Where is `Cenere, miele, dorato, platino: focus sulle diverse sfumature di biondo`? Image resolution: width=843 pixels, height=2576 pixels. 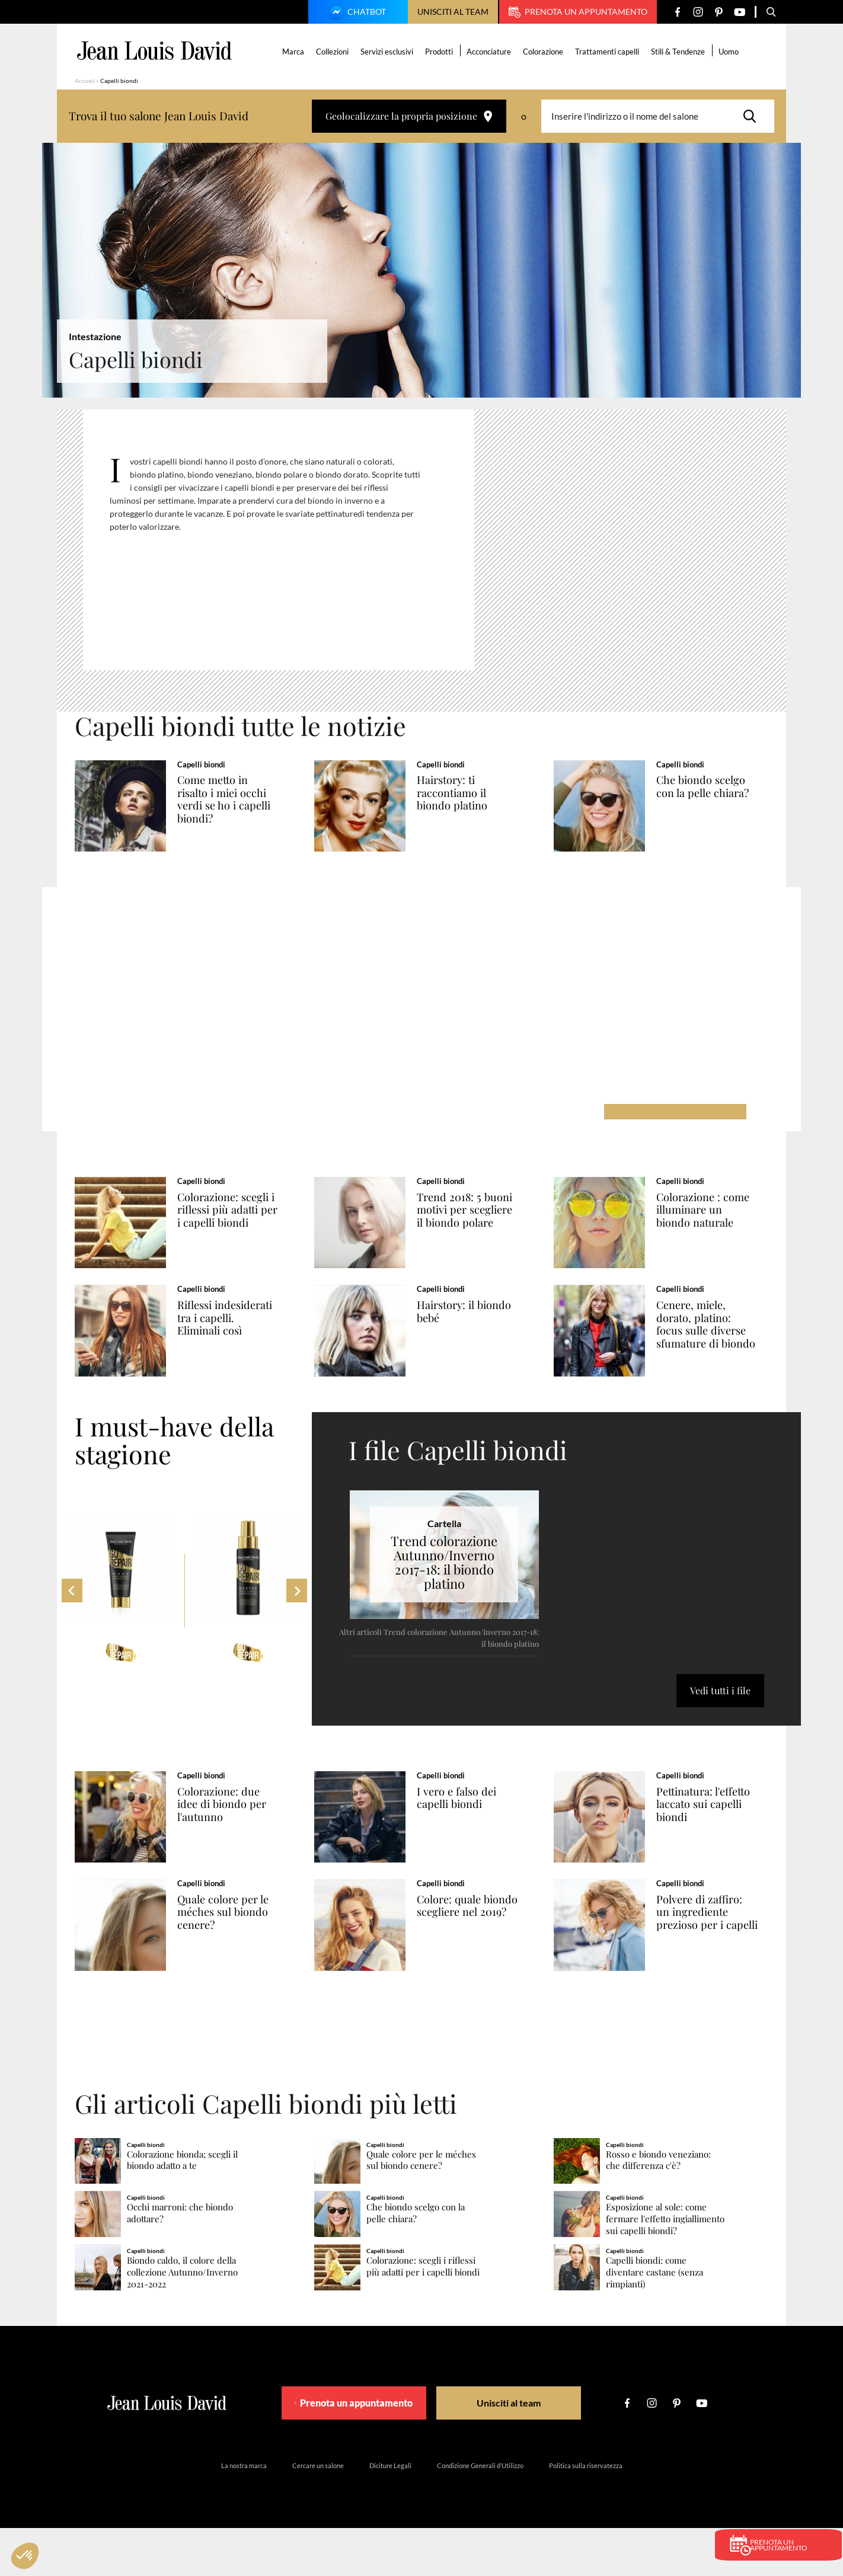
Cenere, miele, dorato, platino: focus sulle diverse sfumature di biondo is located at coordinates (713, 1349).